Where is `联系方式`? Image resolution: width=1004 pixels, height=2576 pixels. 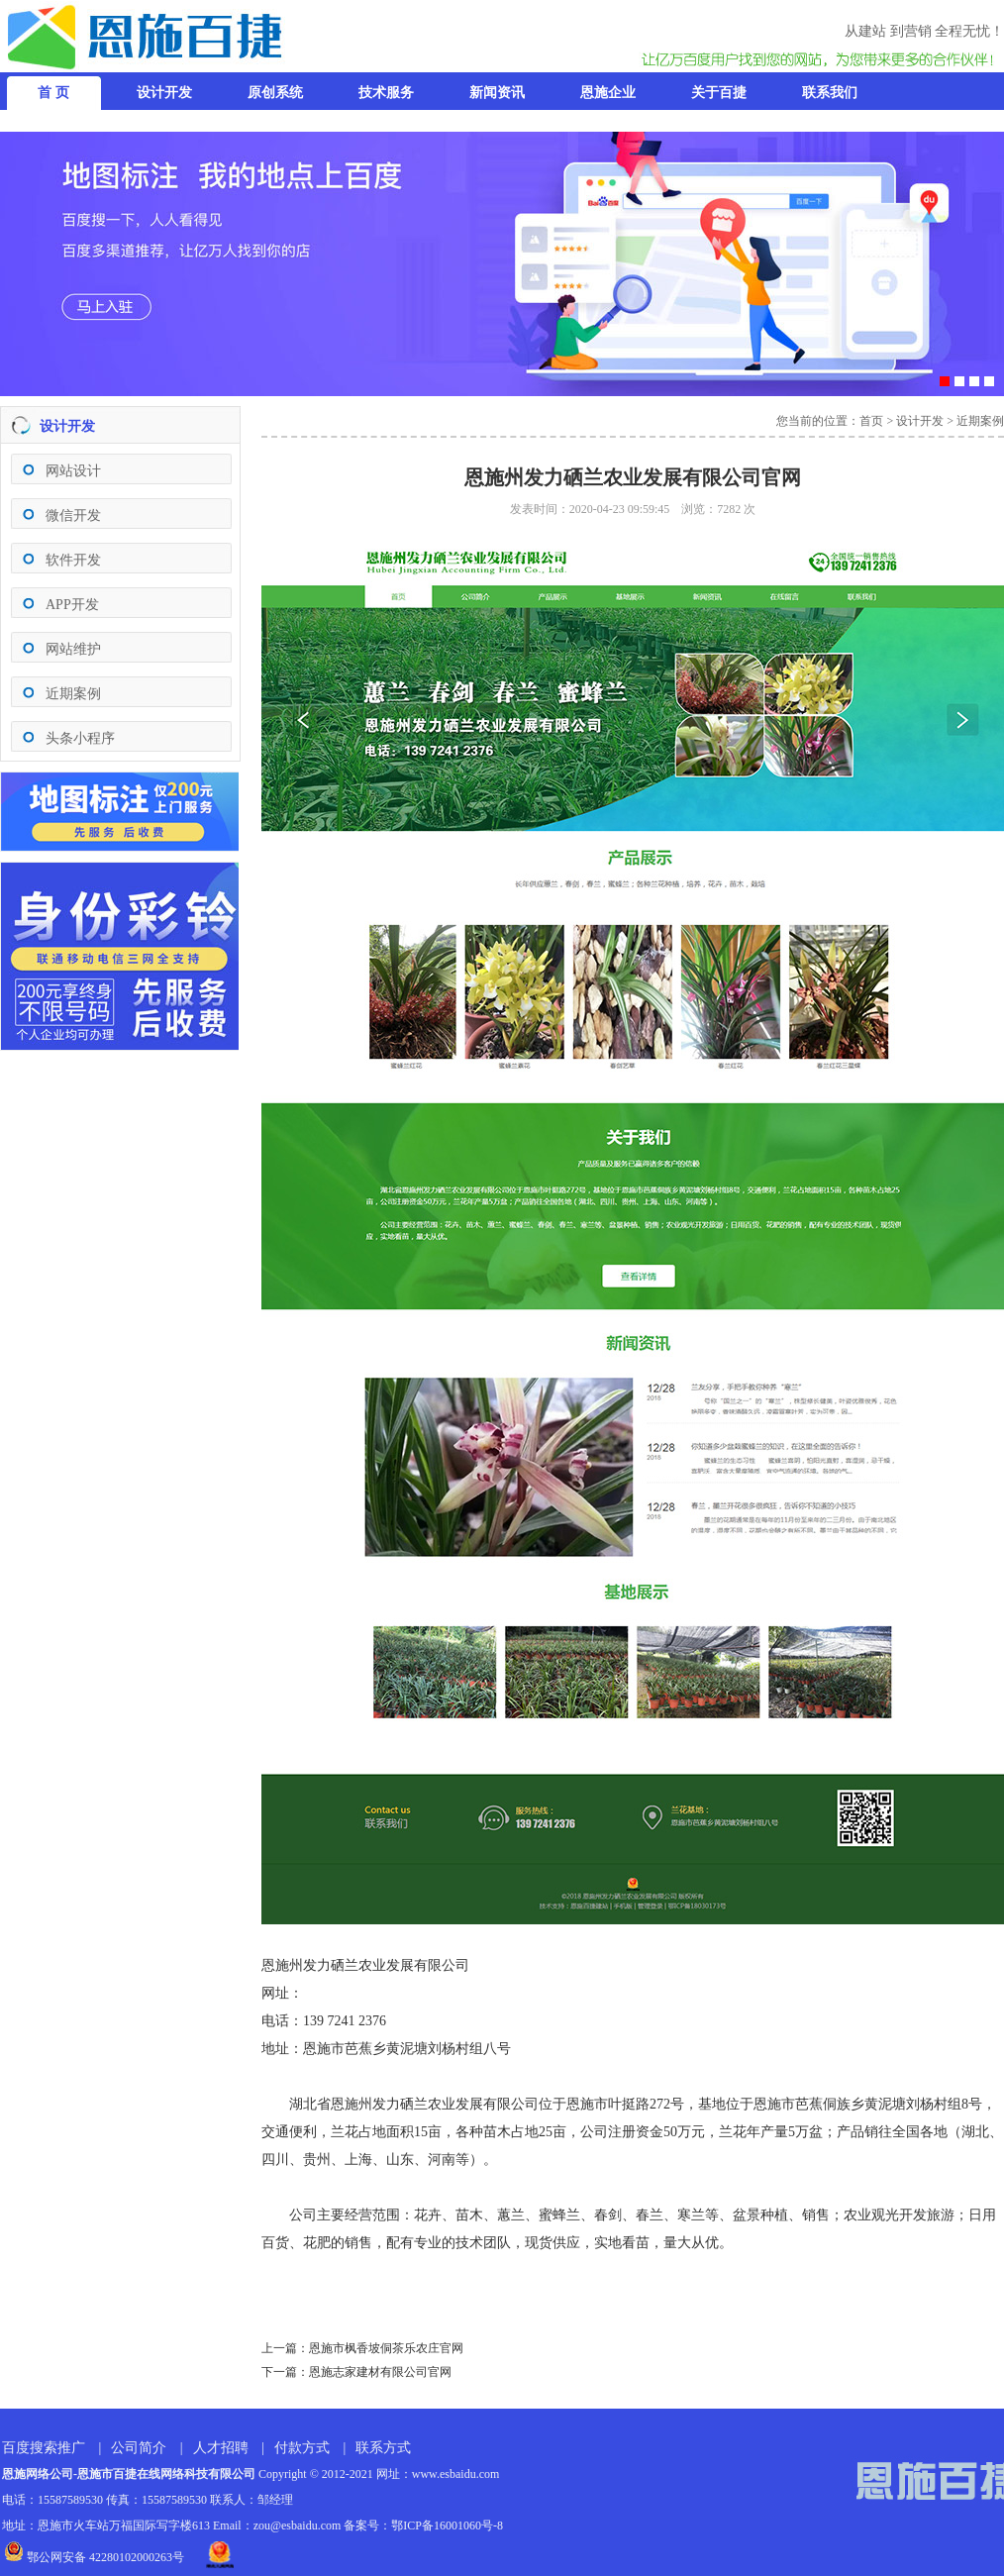
联系方式 is located at coordinates (383, 2447).